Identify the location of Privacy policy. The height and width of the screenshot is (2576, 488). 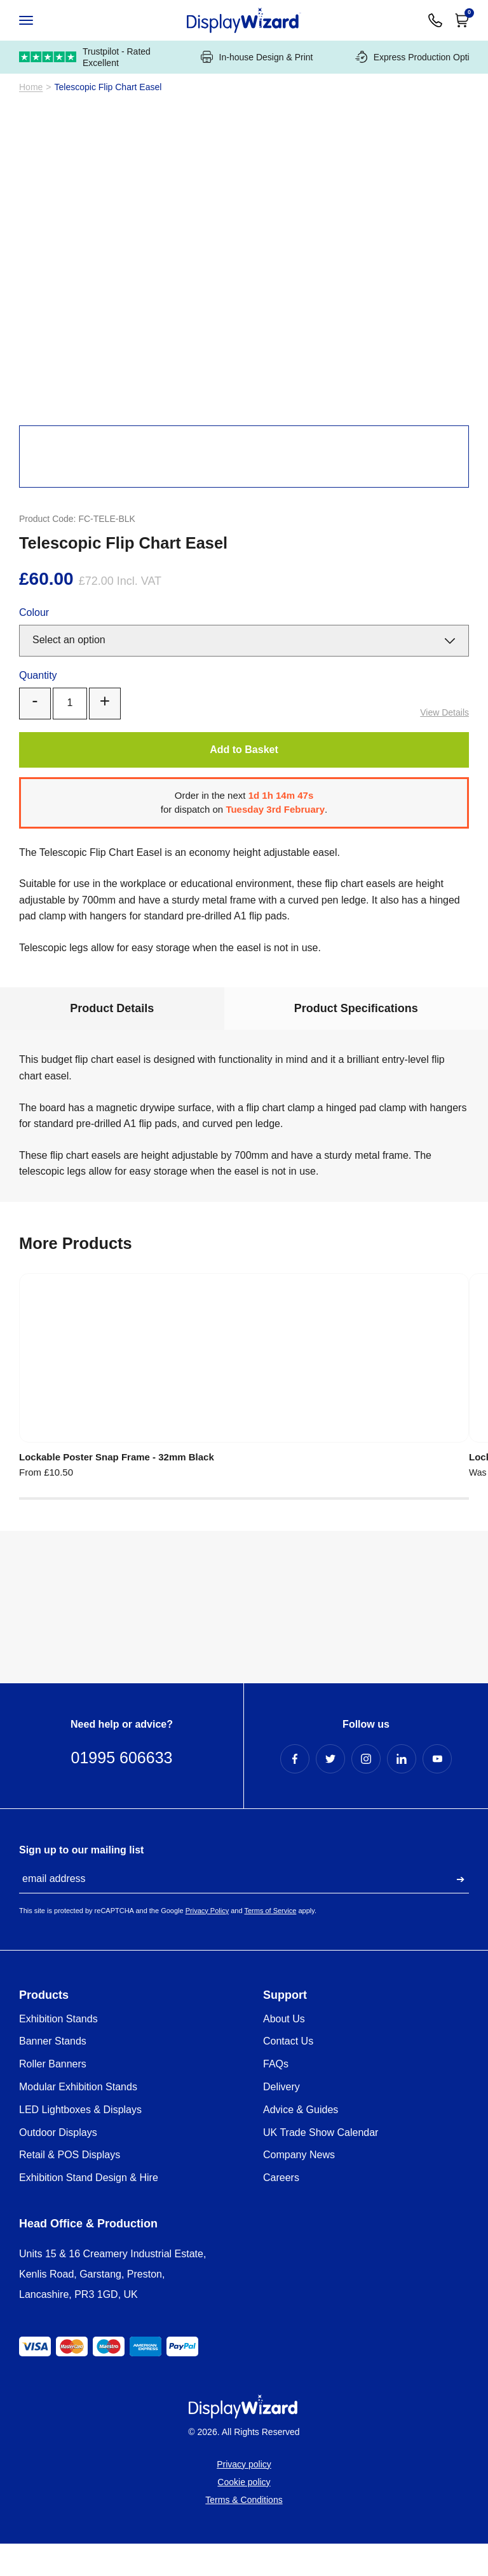
(244, 2497).